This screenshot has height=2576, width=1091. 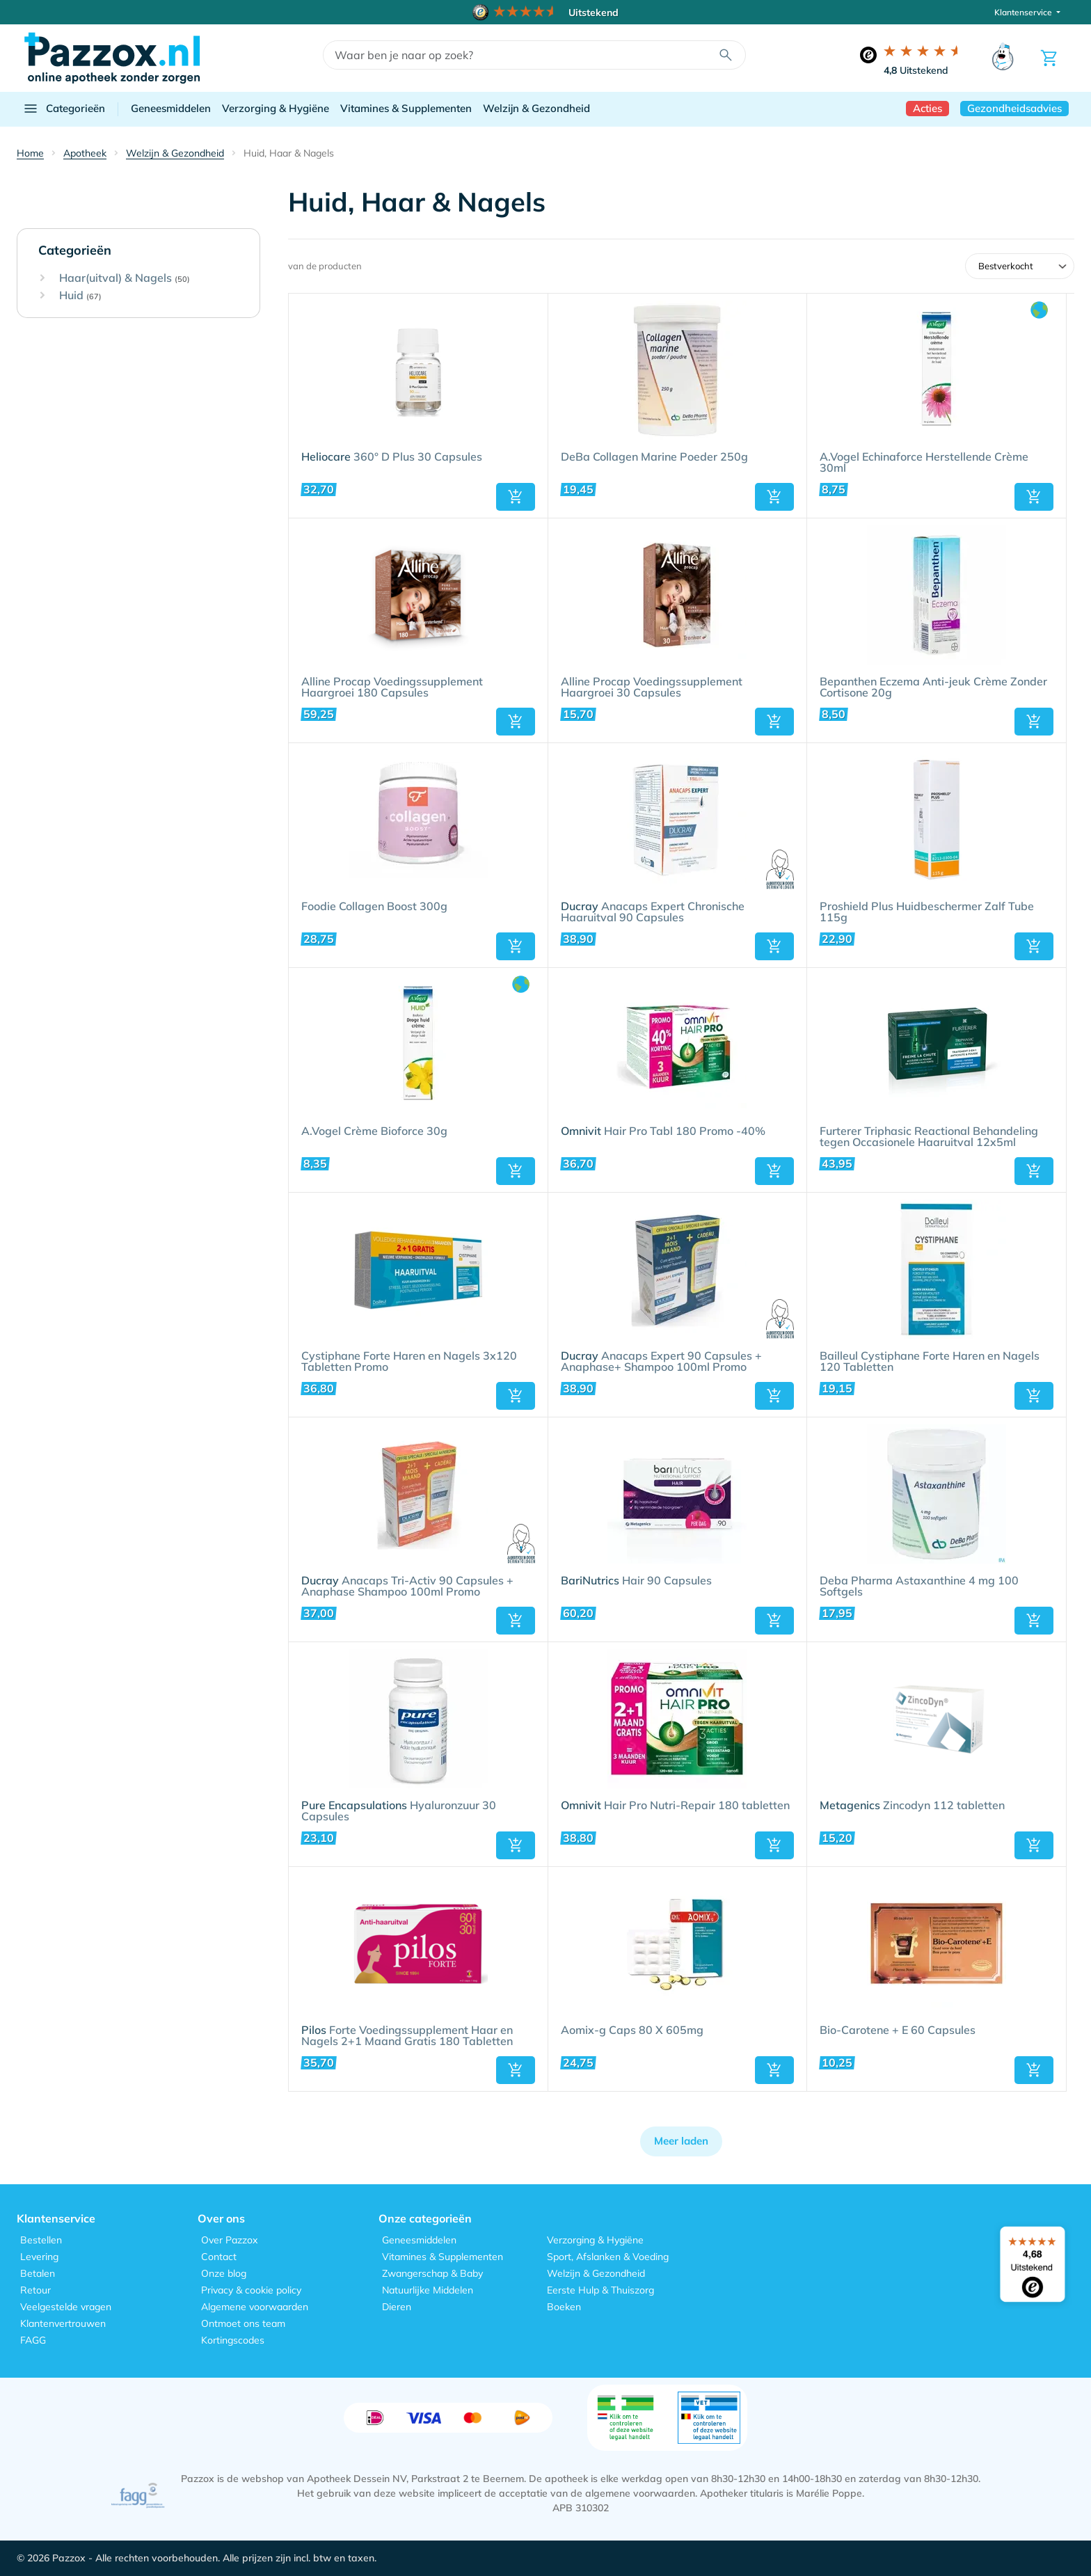 I want to click on Natuurlijke Middelen, so click(x=427, y=2290).